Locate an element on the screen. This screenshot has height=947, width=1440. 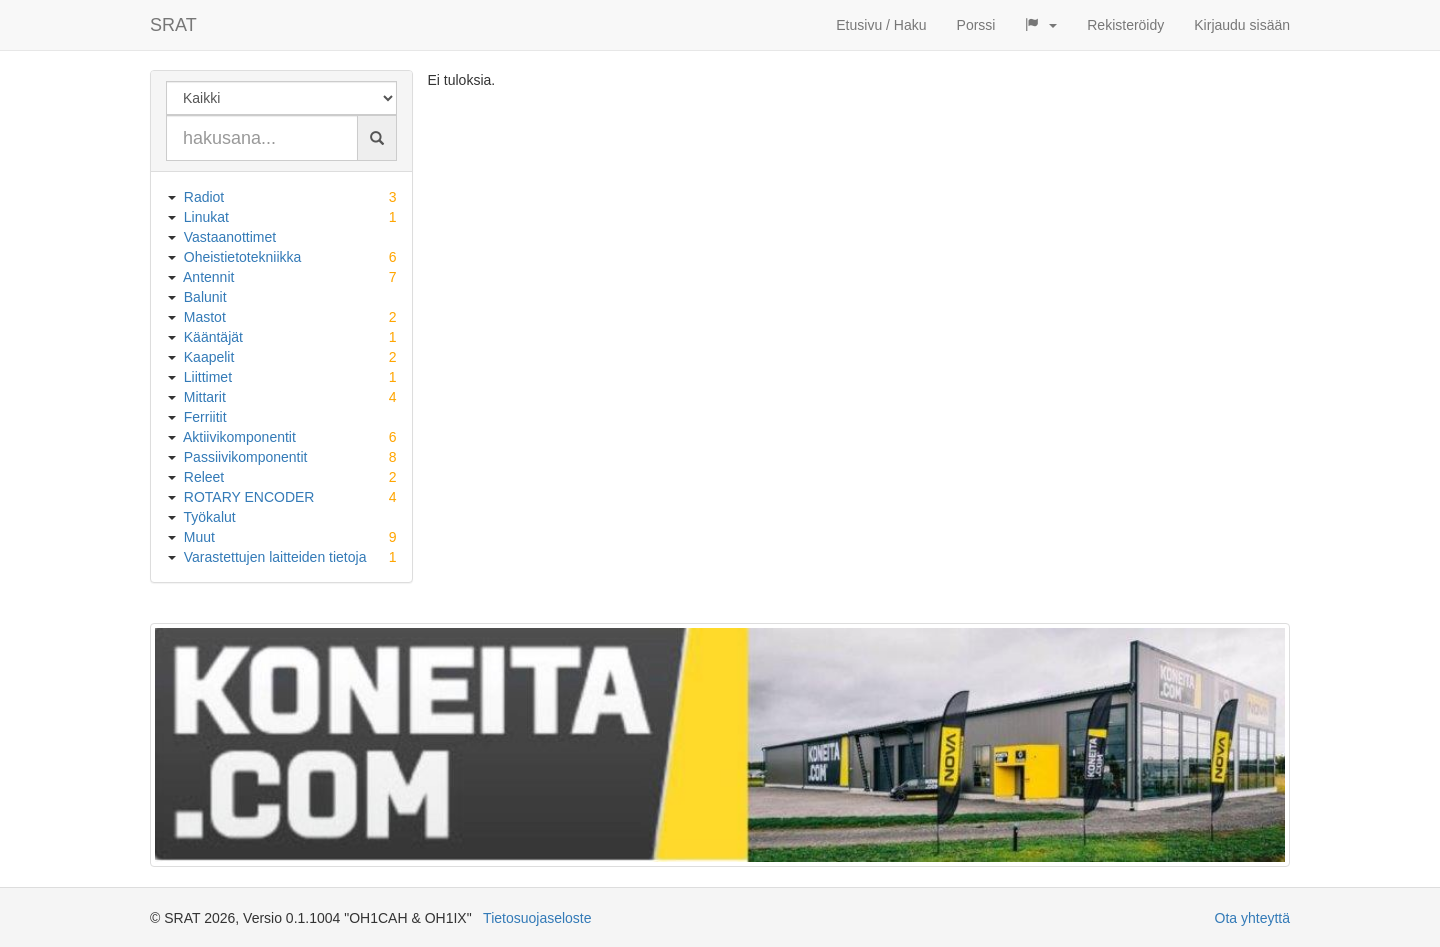
Ferriitit [button] is located at coordinates (205, 417).